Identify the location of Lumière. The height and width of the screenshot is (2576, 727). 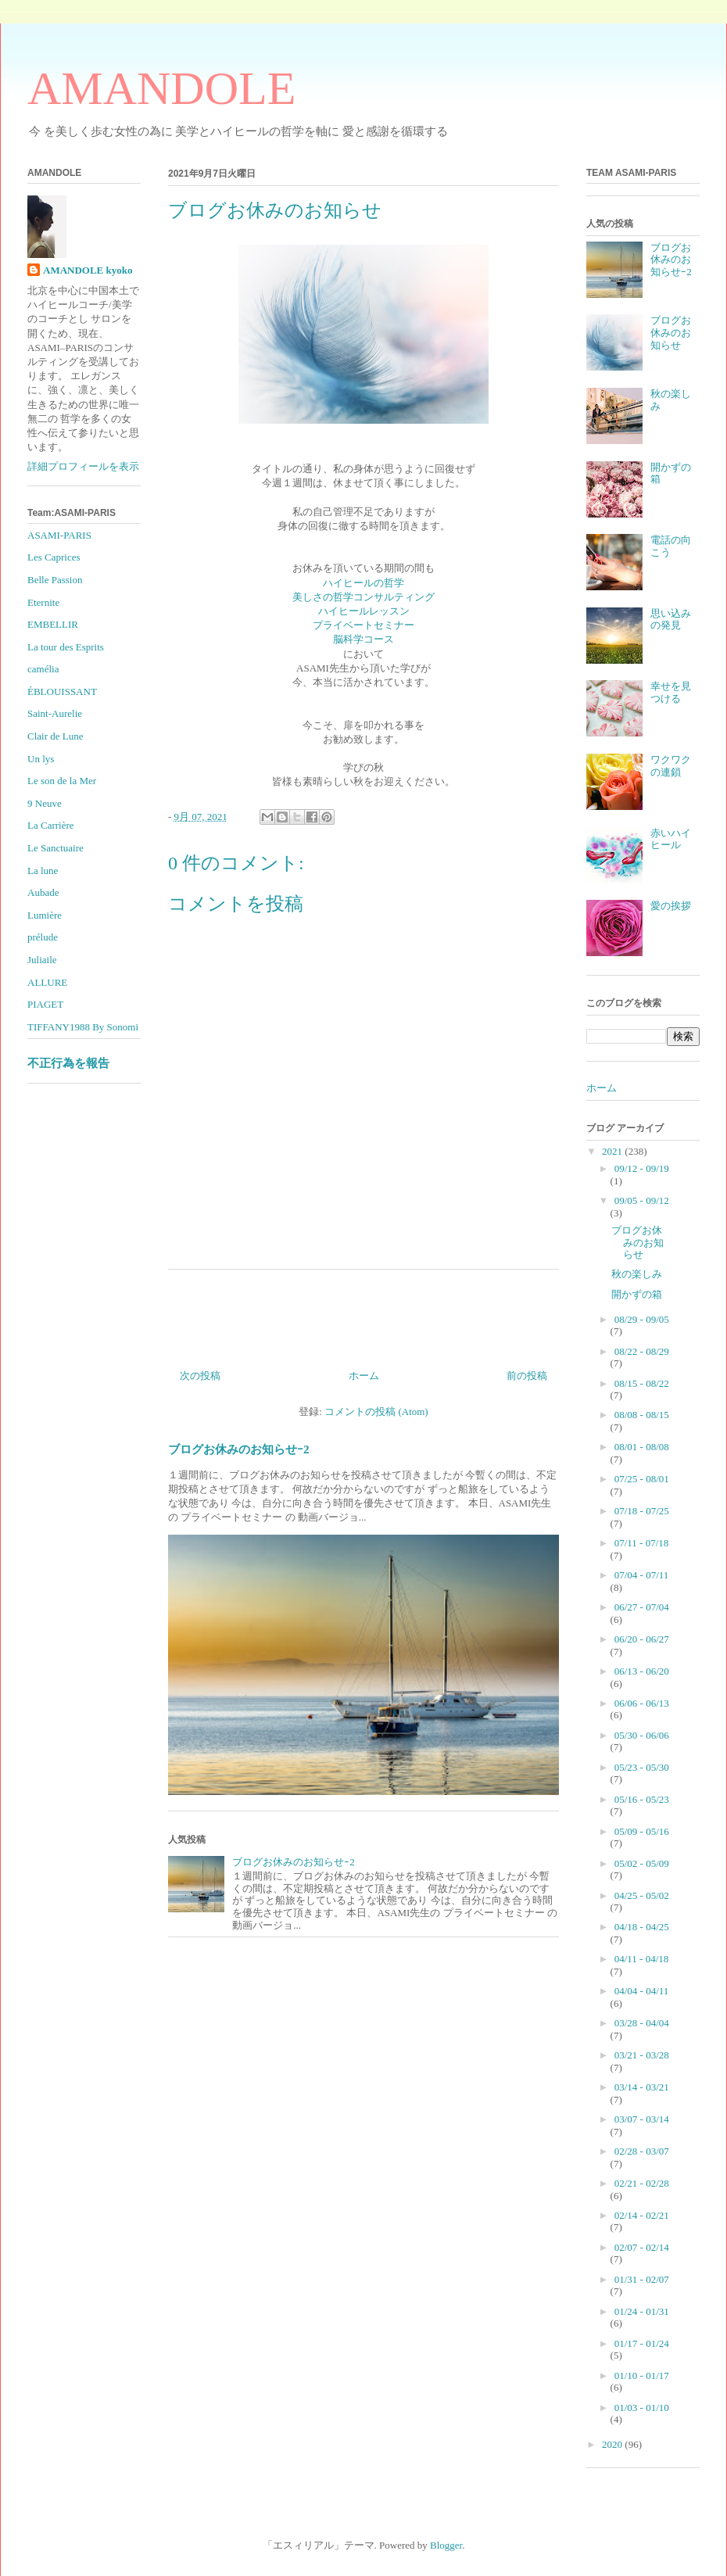
(44, 915).